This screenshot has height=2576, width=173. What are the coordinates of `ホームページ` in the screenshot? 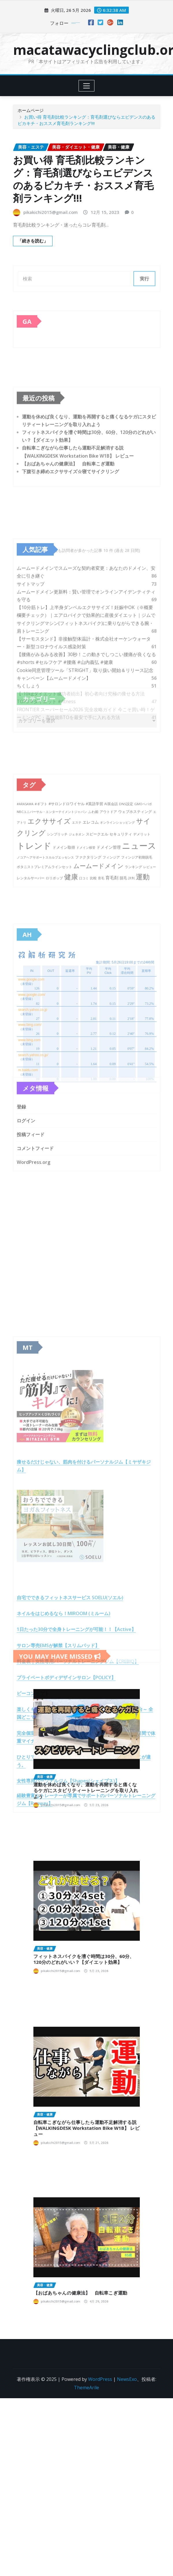 It's located at (31, 110).